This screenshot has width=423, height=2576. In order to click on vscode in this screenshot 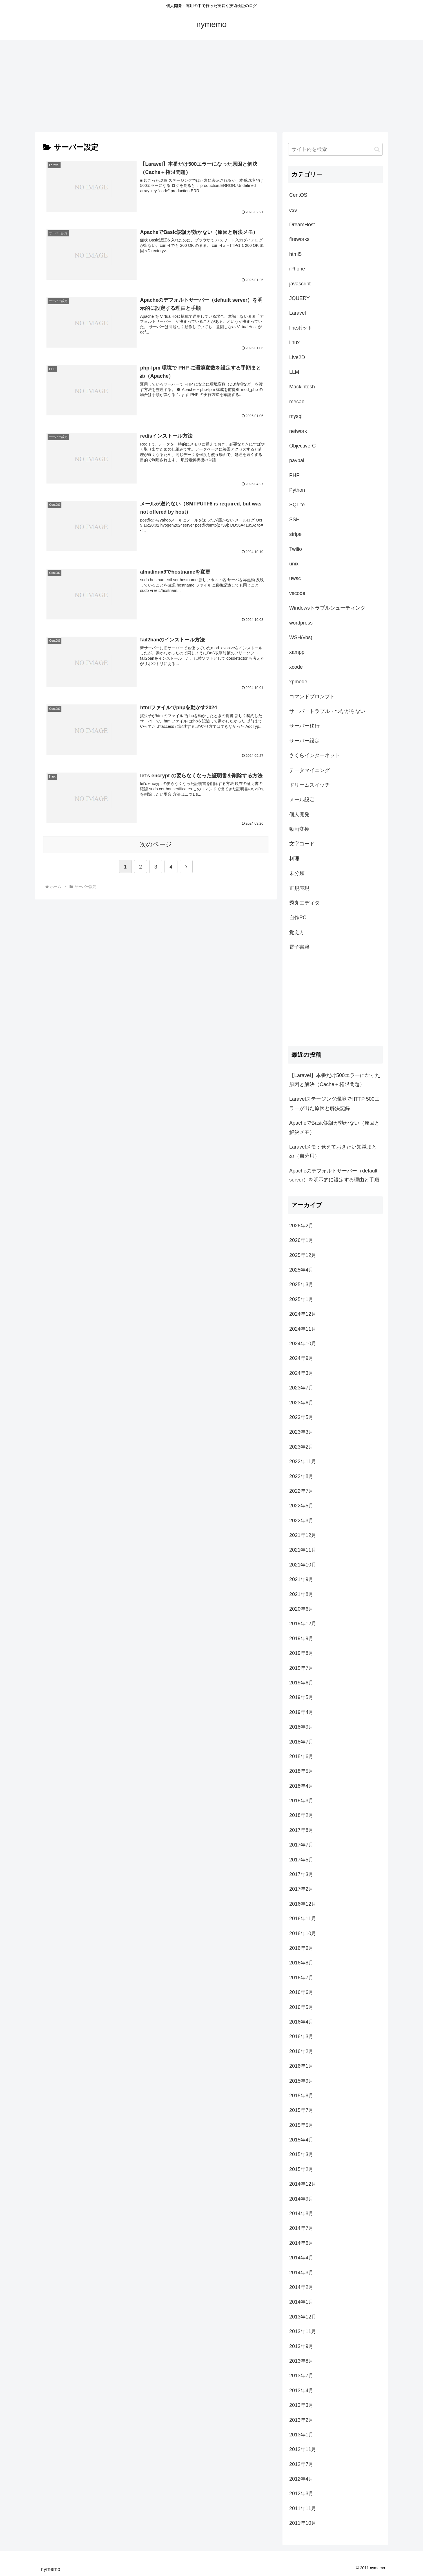, I will do `click(297, 593)`.